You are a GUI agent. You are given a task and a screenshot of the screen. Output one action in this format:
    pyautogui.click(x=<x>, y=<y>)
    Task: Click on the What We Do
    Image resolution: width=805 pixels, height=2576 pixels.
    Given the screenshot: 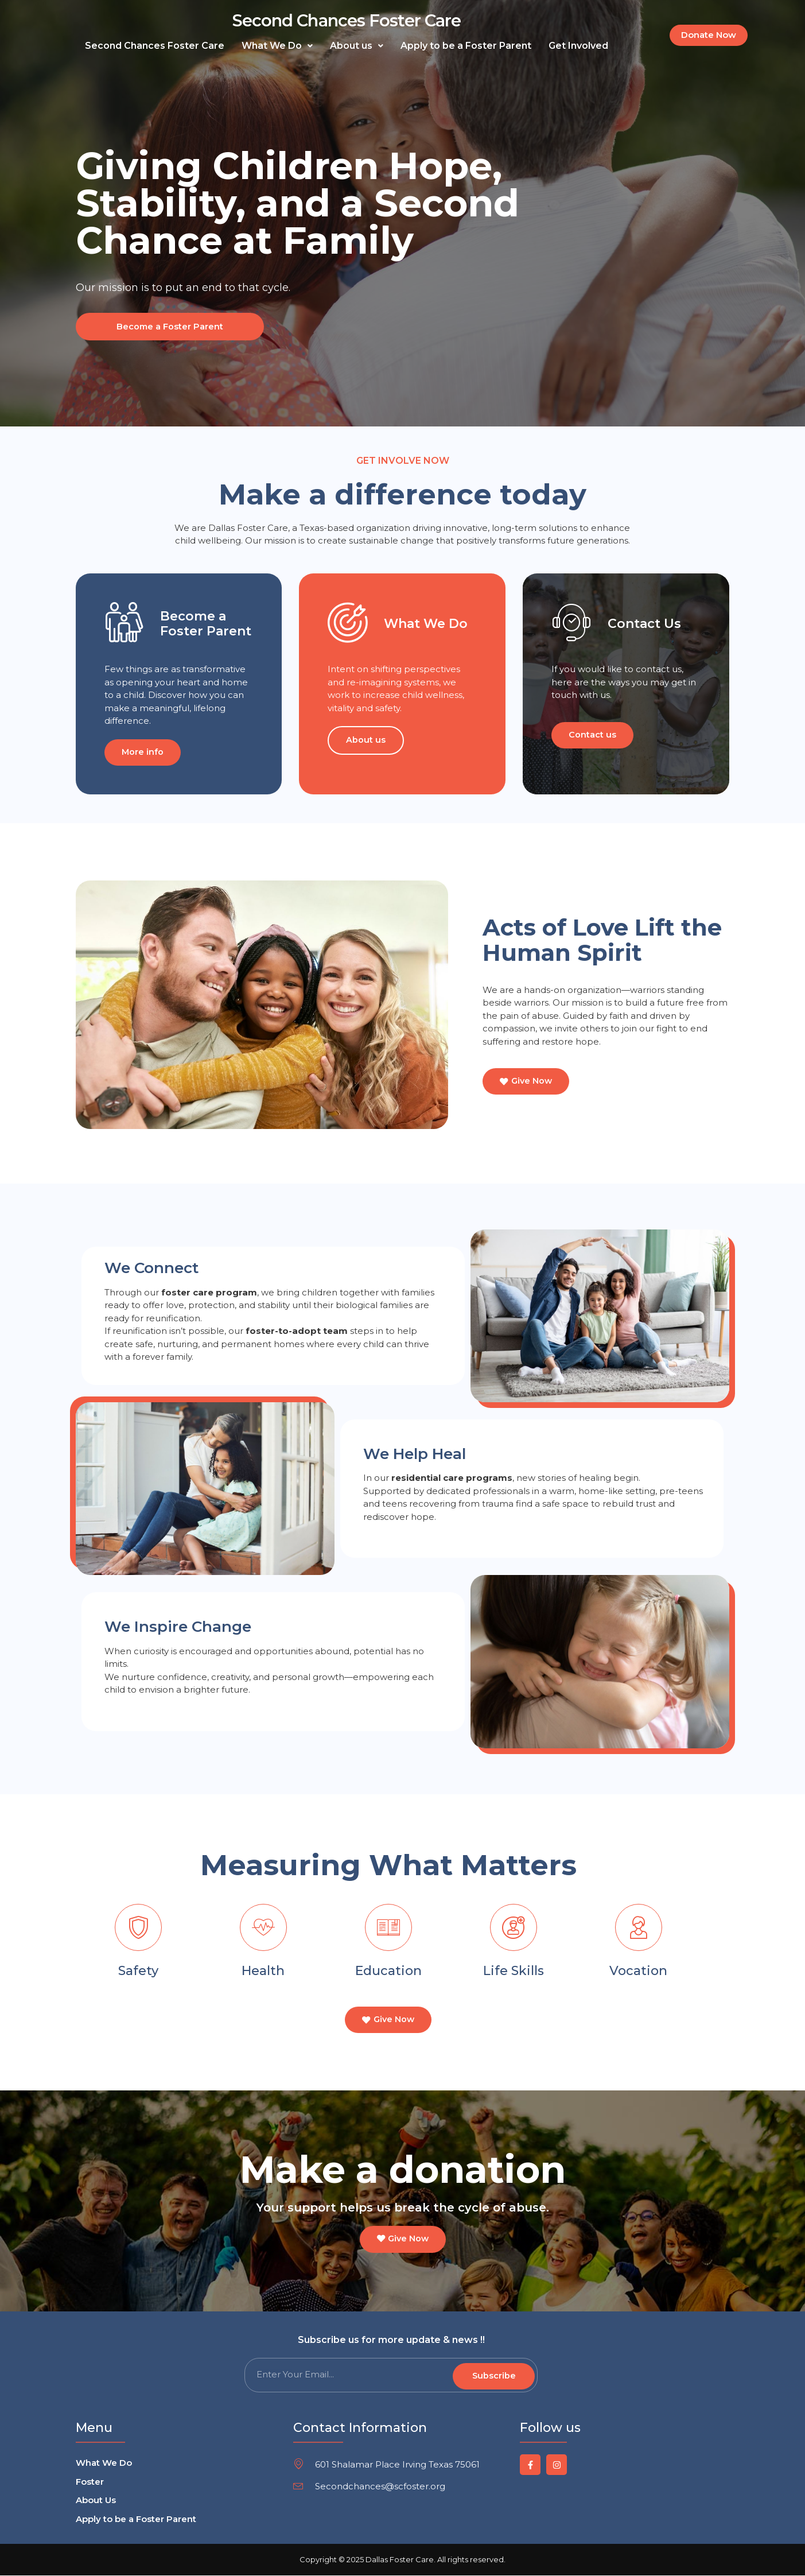 What is the action you would take?
    pyautogui.click(x=277, y=45)
    